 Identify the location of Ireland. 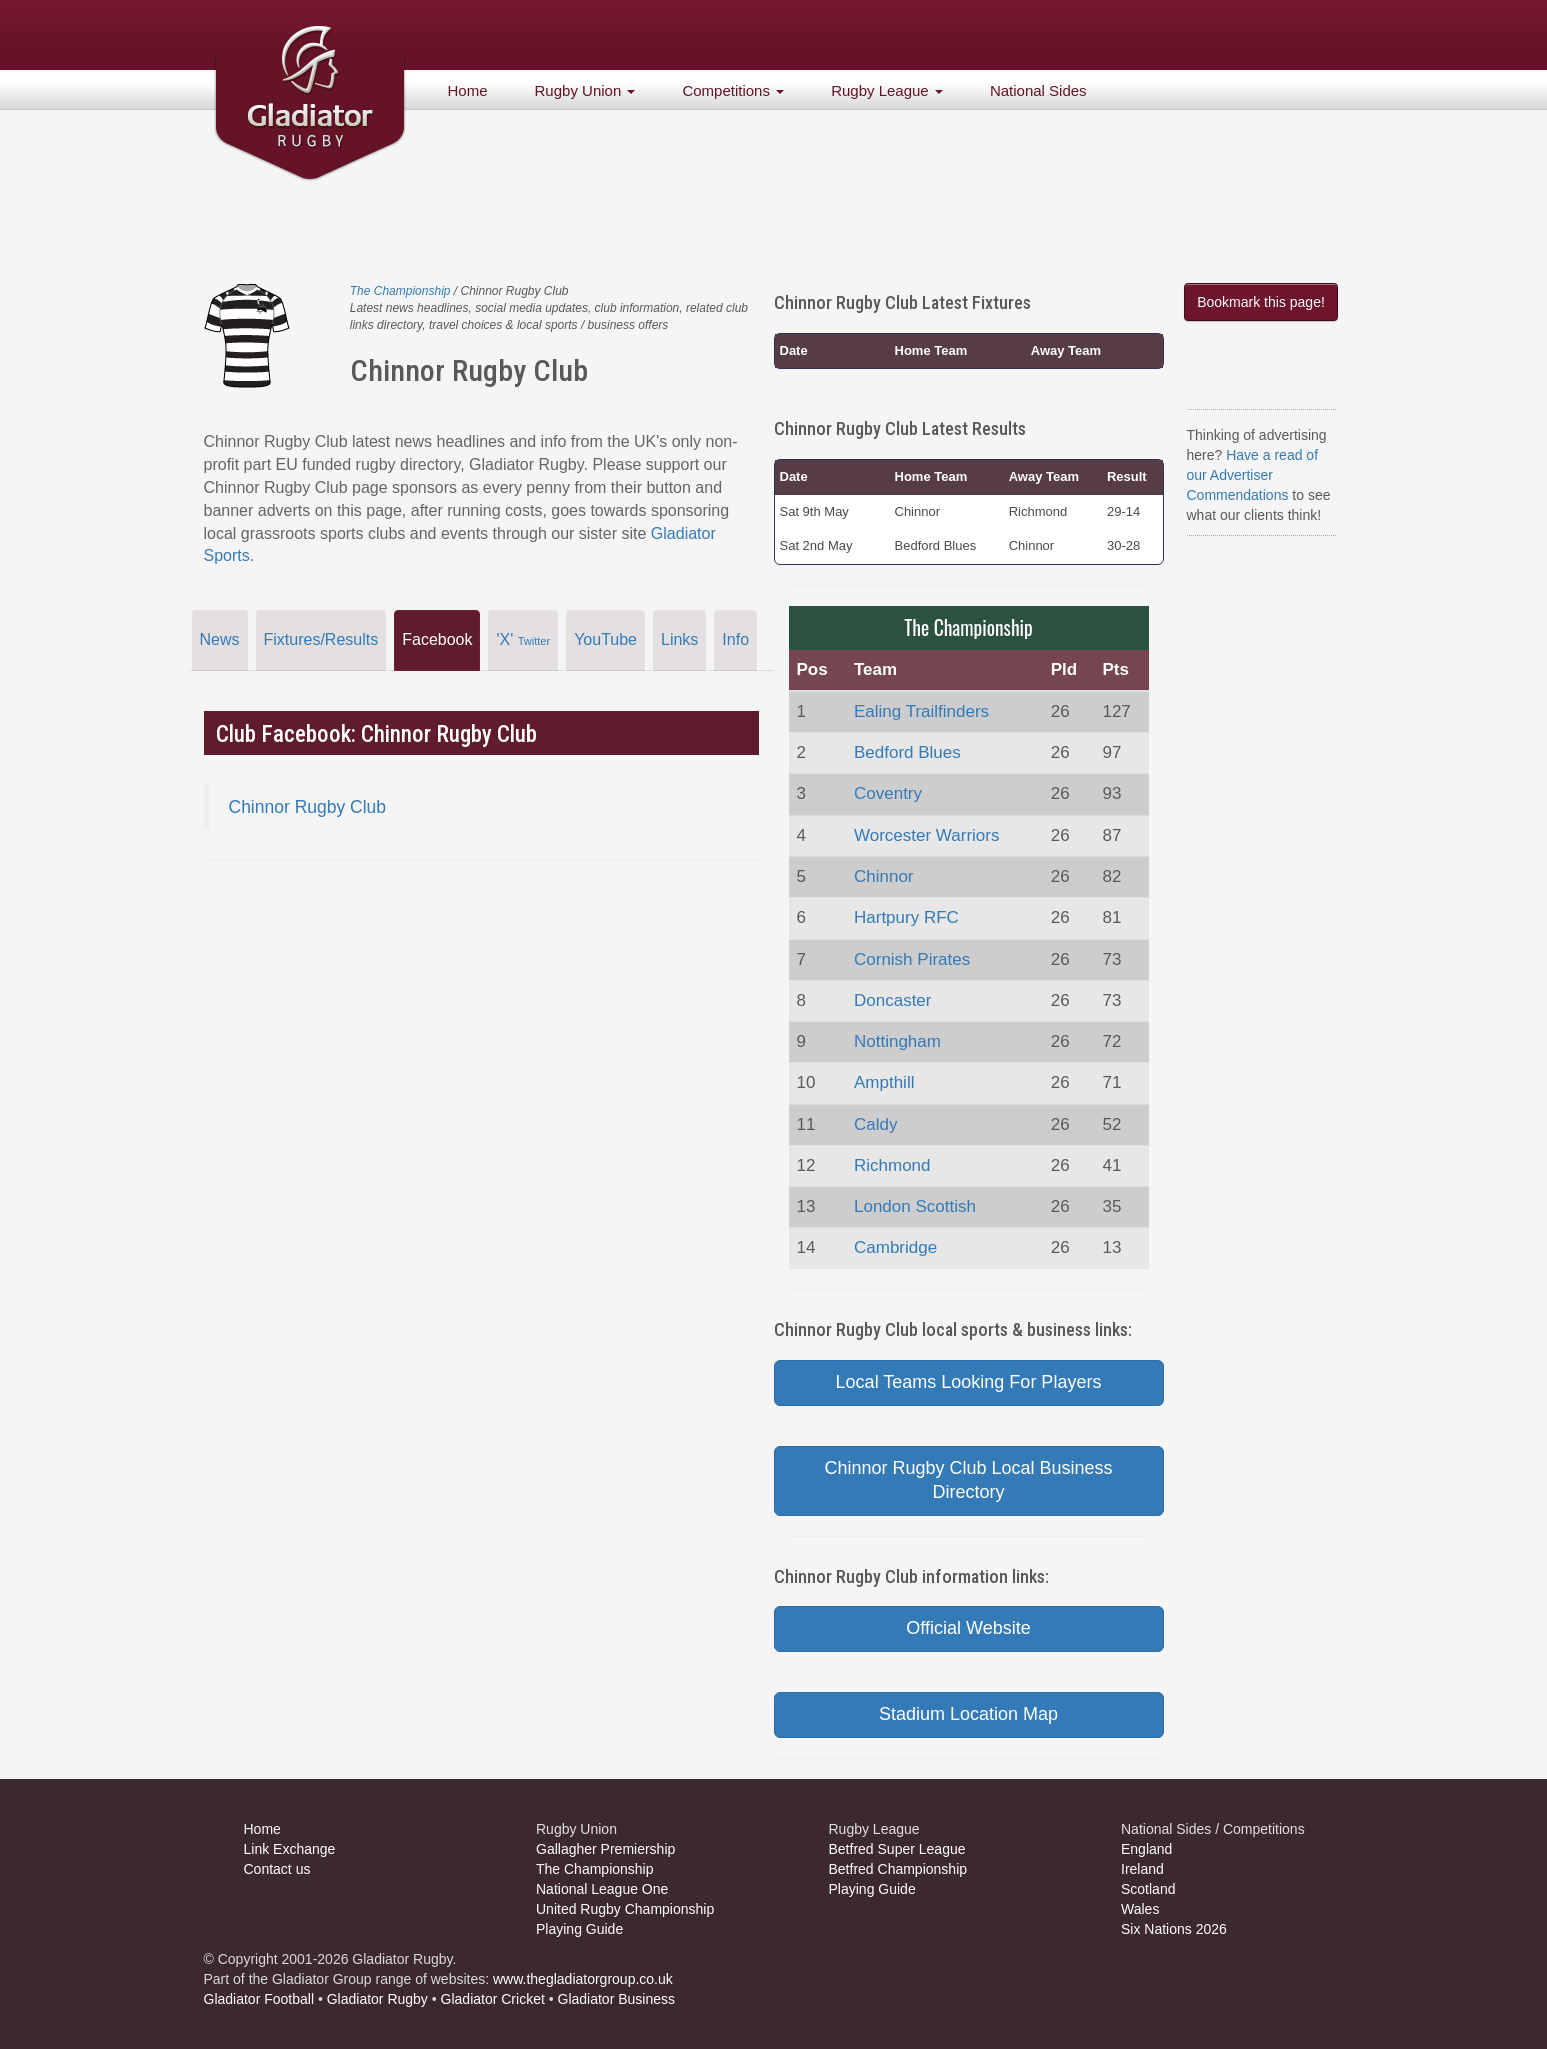
(1142, 1869).